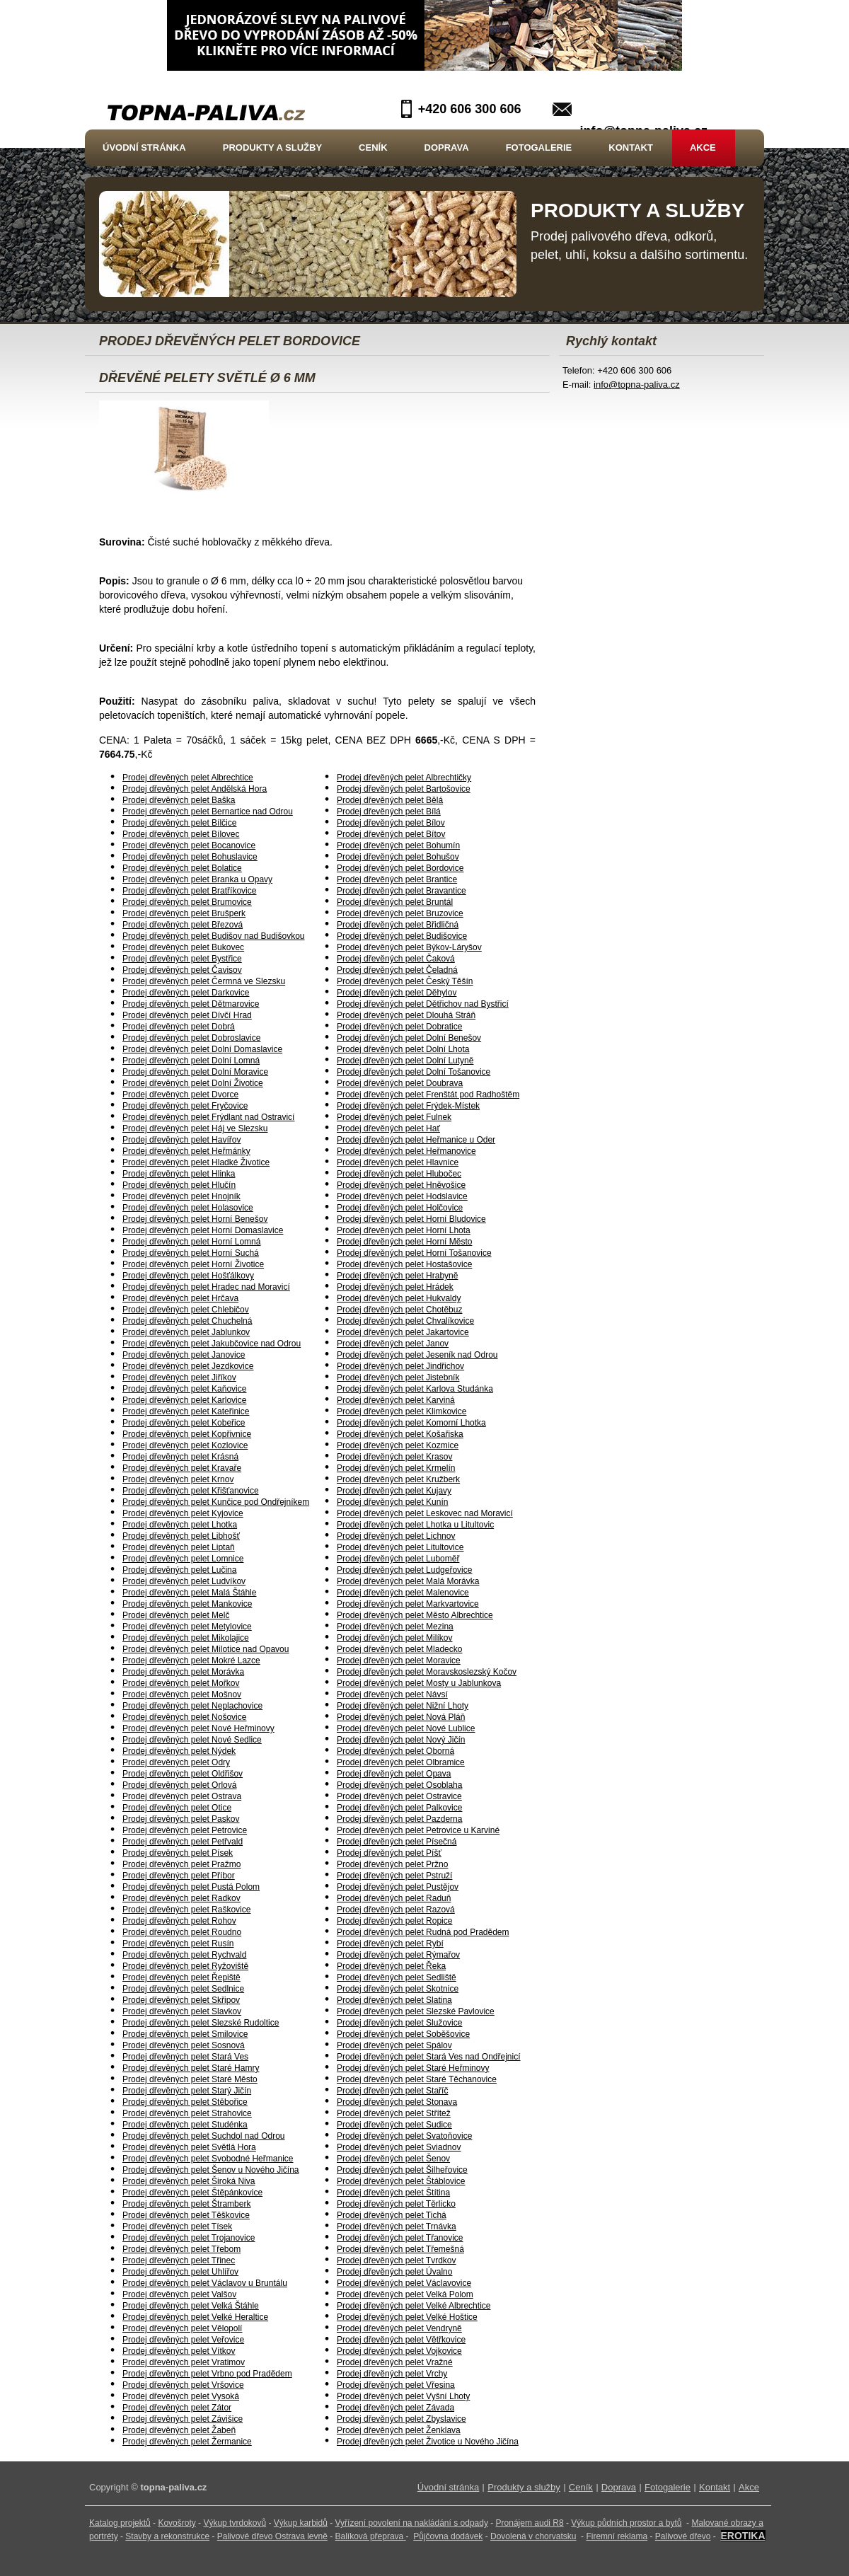 The image size is (849, 2576). I want to click on Prodej dřevěných pelet Strahovice, so click(187, 2113).